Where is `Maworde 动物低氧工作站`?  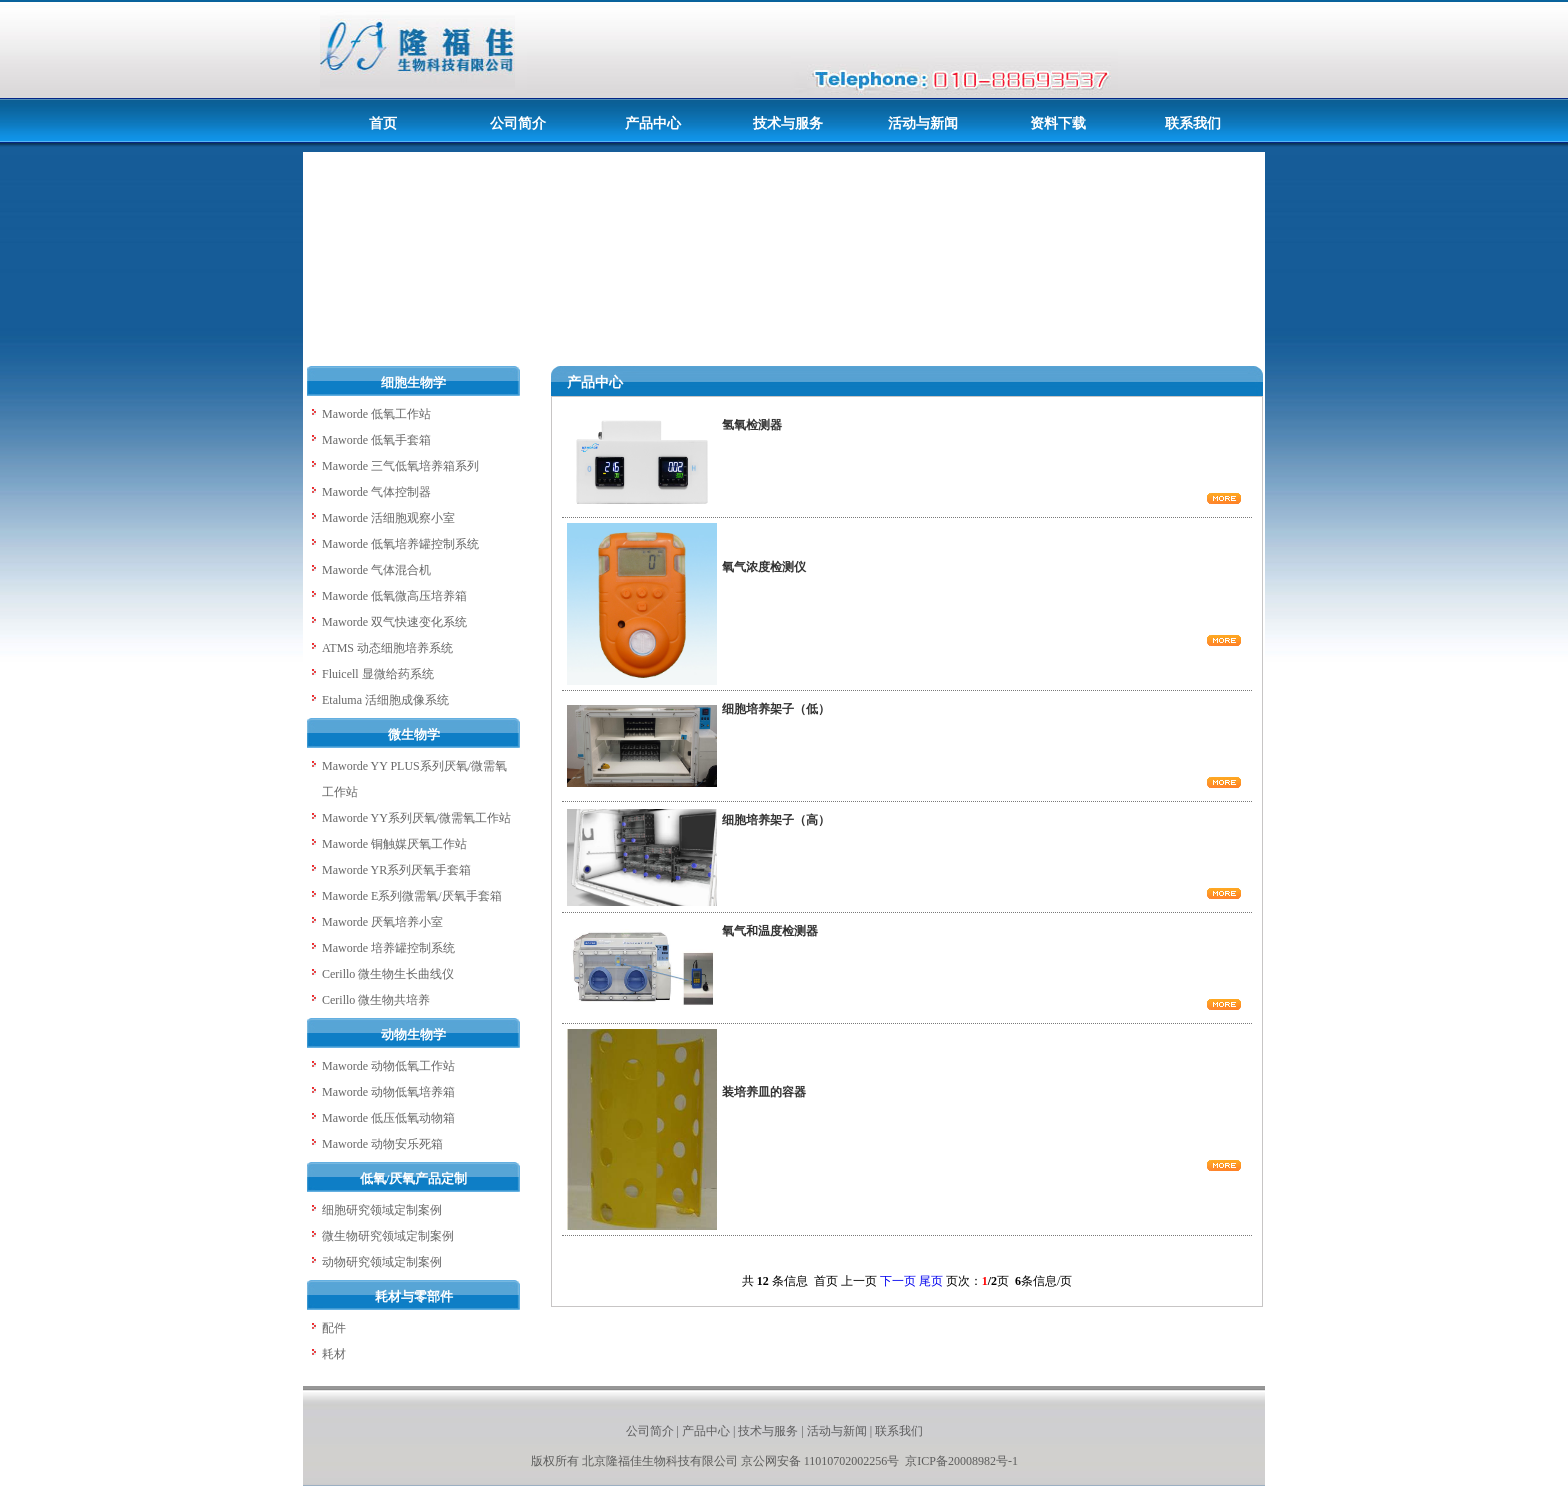 Maworde 动物低氧工作站 is located at coordinates (388, 1066).